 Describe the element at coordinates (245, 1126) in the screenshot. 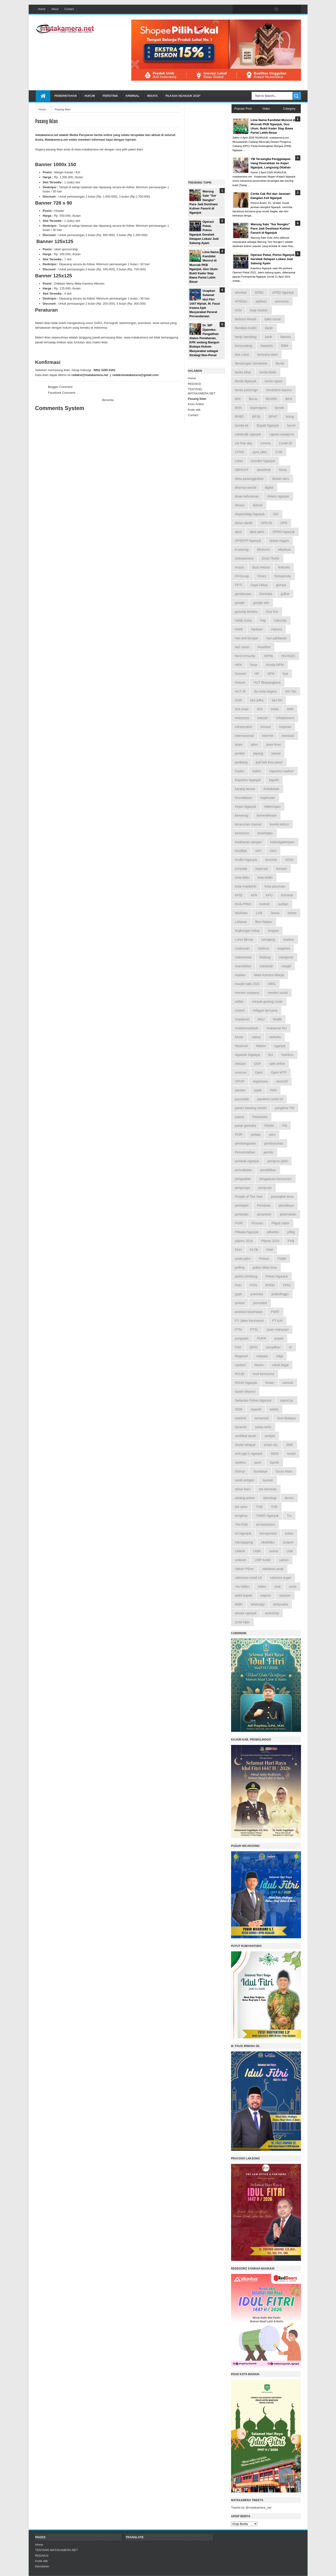

I see `partai gerindra` at that location.